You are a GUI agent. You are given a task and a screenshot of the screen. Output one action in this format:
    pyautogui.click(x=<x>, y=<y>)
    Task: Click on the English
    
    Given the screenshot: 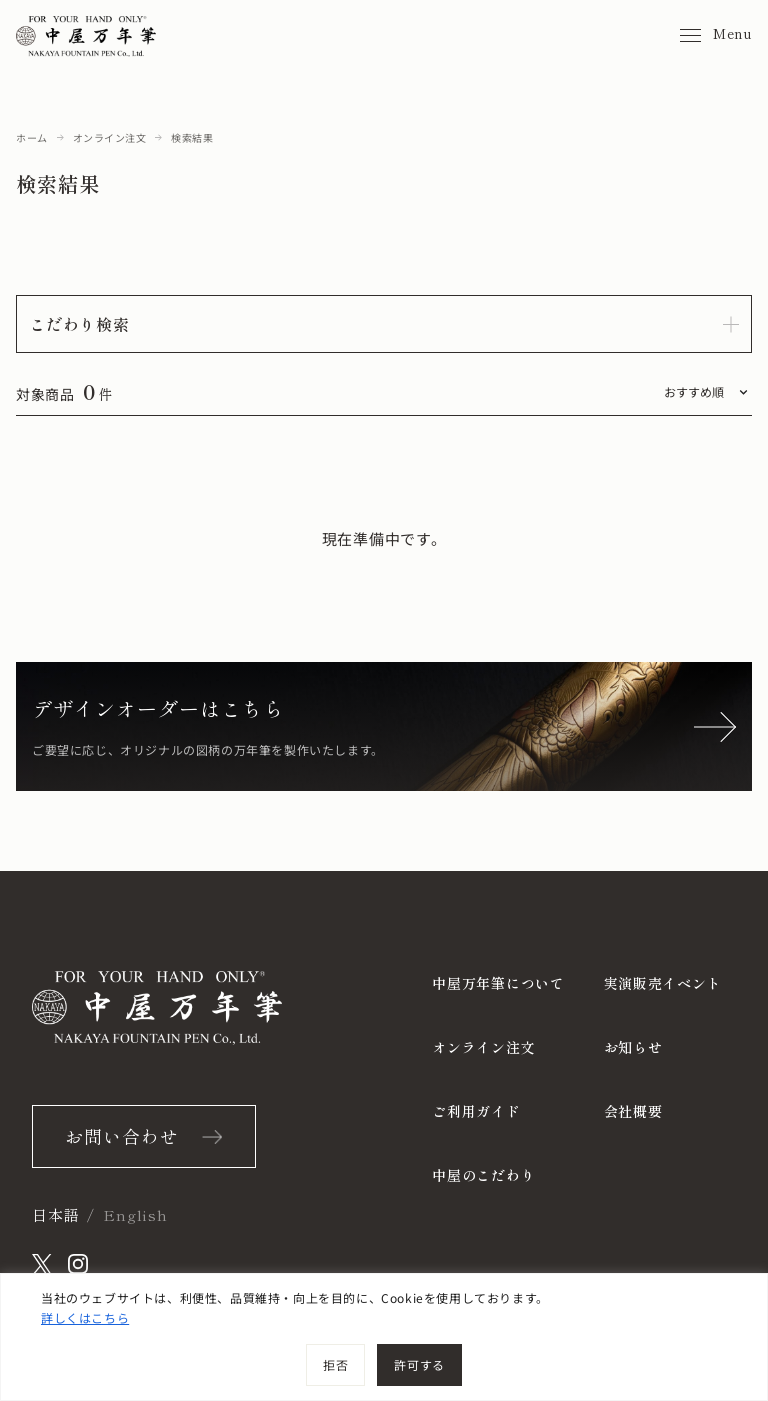 What is the action you would take?
    pyautogui.click(x=135, y=1214)
    